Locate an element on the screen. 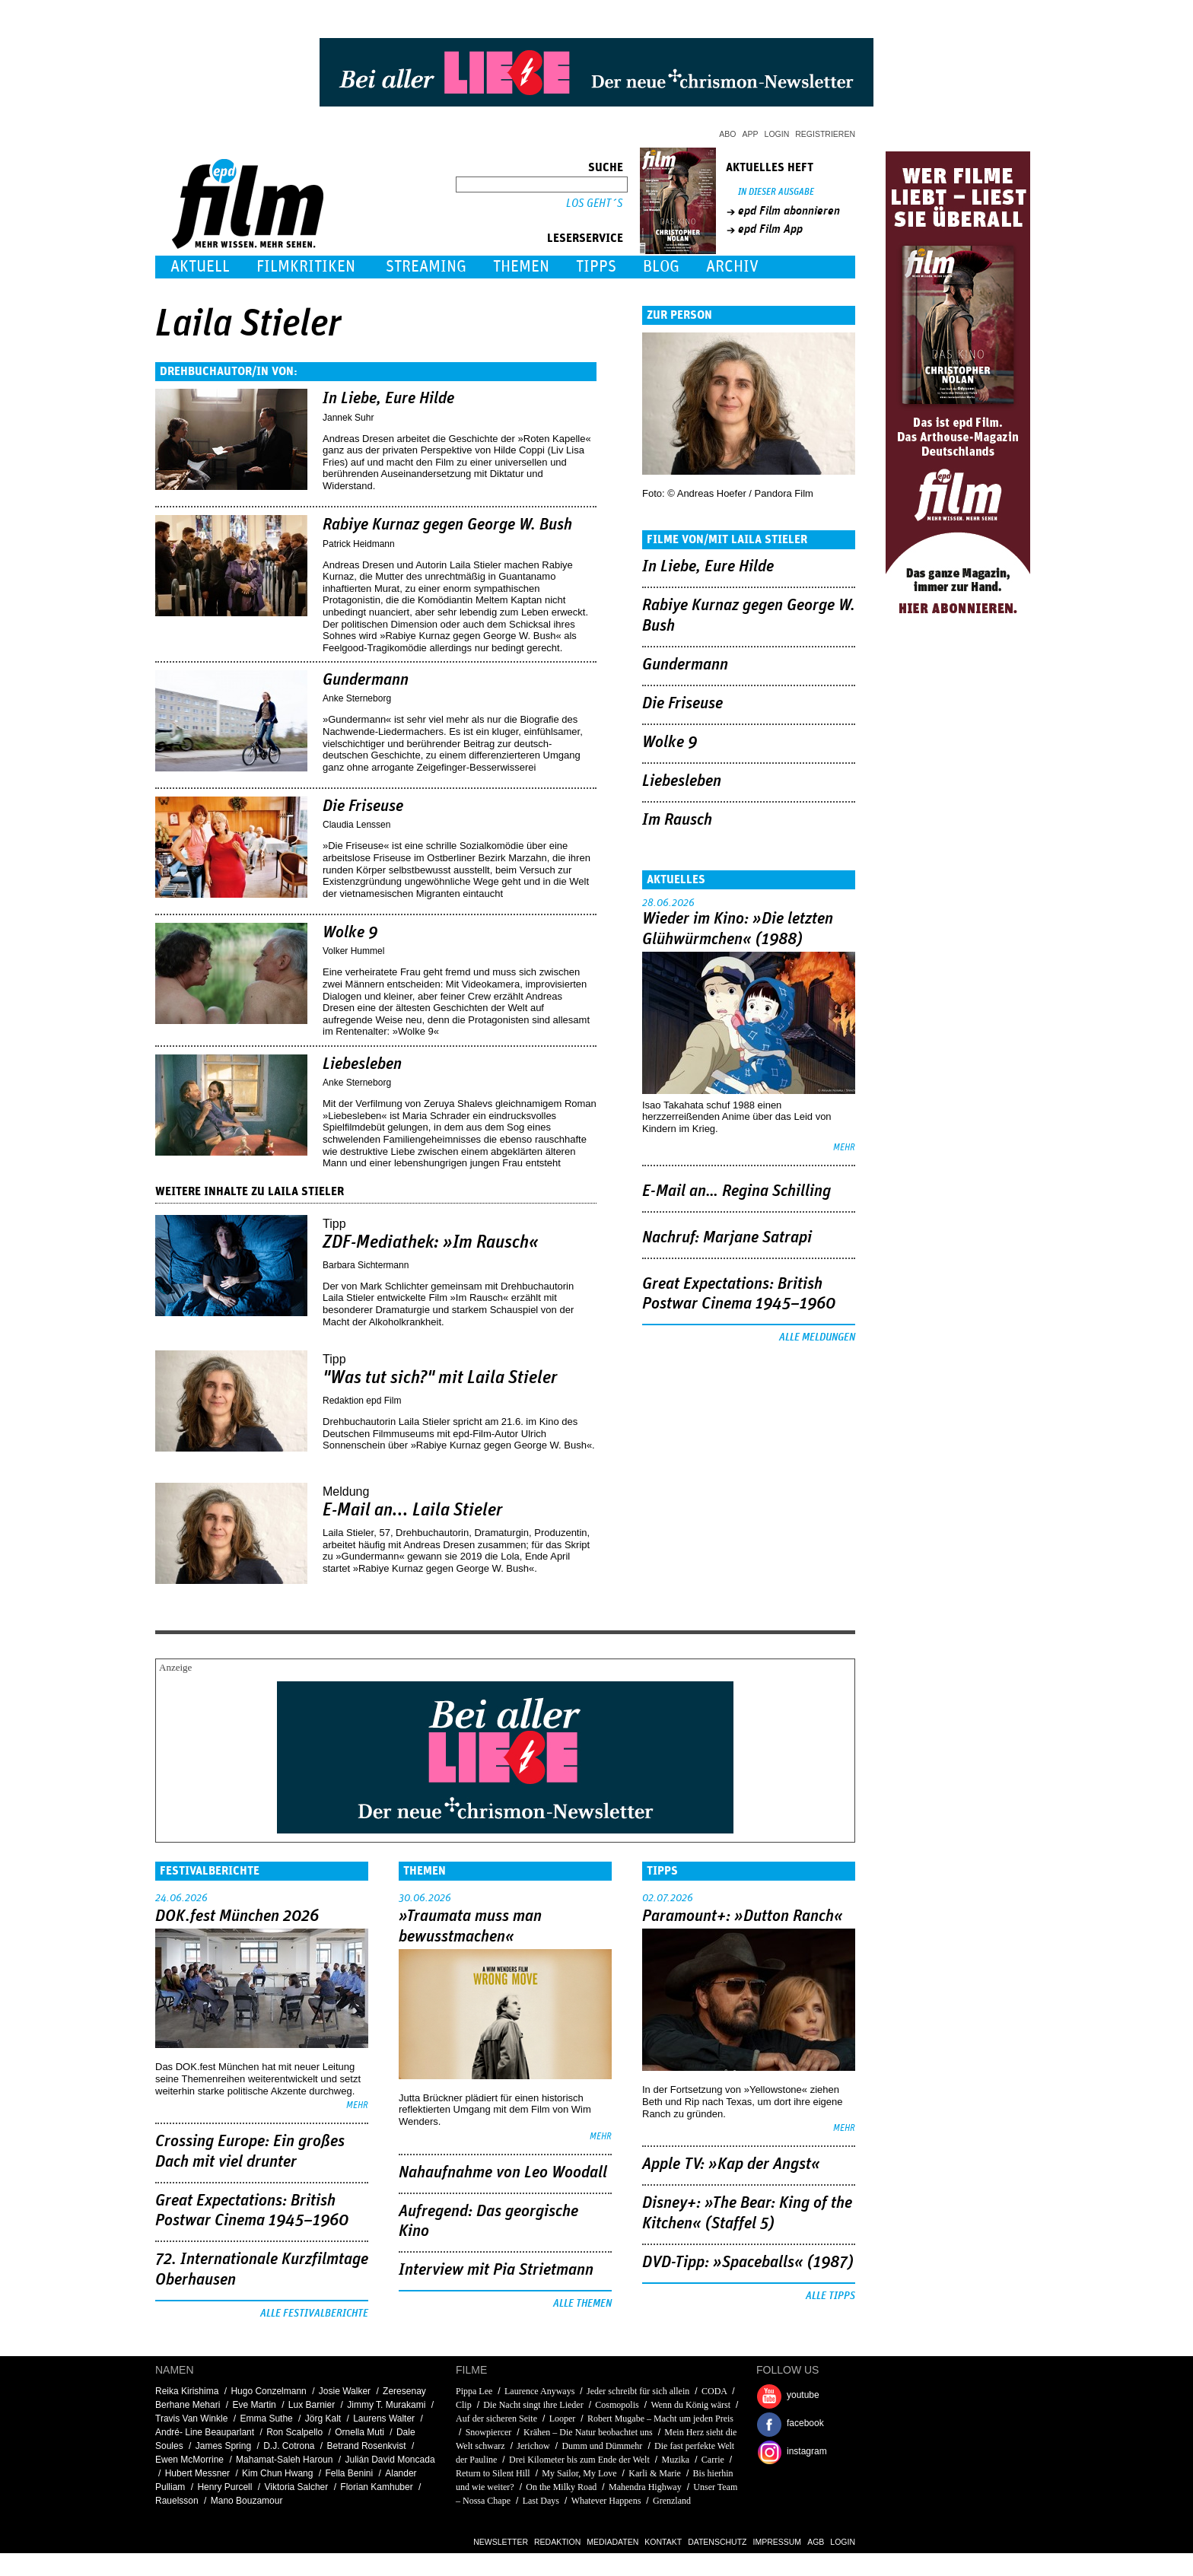 The image size is (1193, 2576). Claudia Lenssen is located at coordinates (356, 824).